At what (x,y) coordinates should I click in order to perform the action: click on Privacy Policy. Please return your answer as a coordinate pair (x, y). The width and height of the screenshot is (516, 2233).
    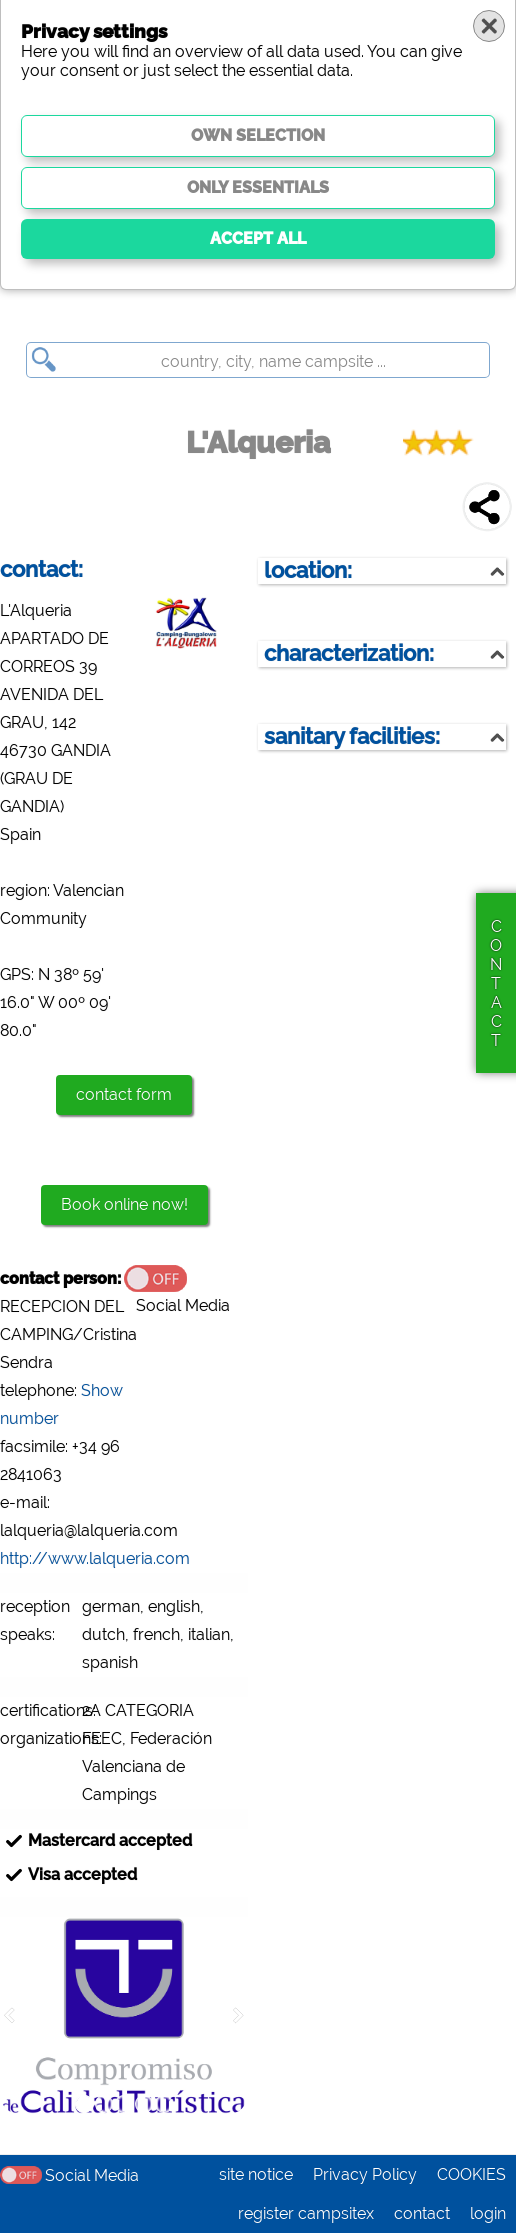
    Looking at the image, I should click on (365, 2174).